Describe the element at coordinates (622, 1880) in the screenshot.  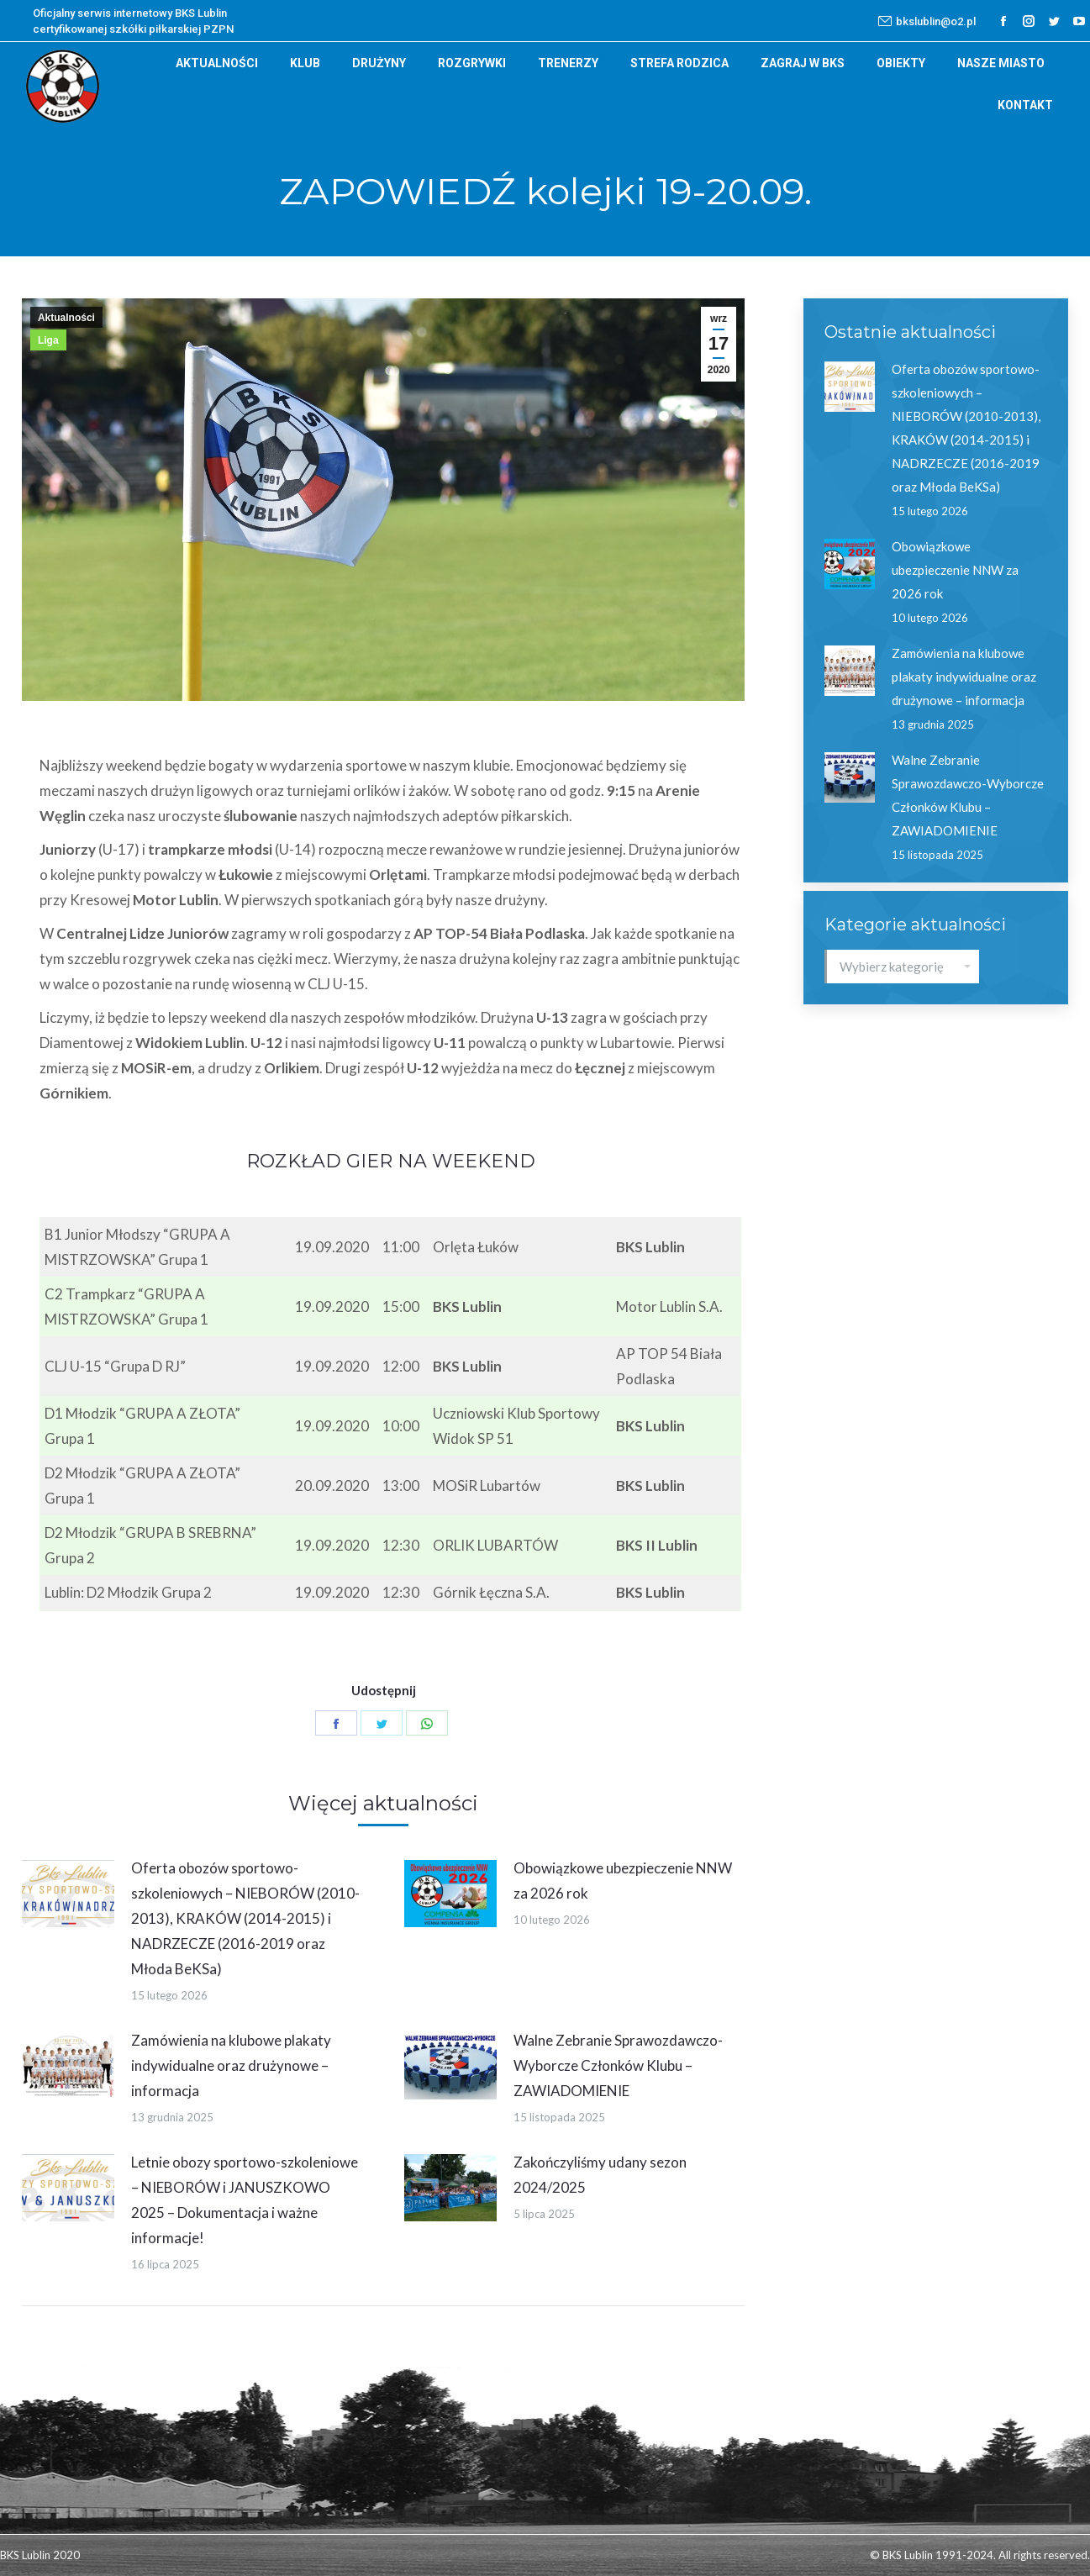
I see `Obowiązkowe ubezpieczenie NNW za 2026 rok` at that location.